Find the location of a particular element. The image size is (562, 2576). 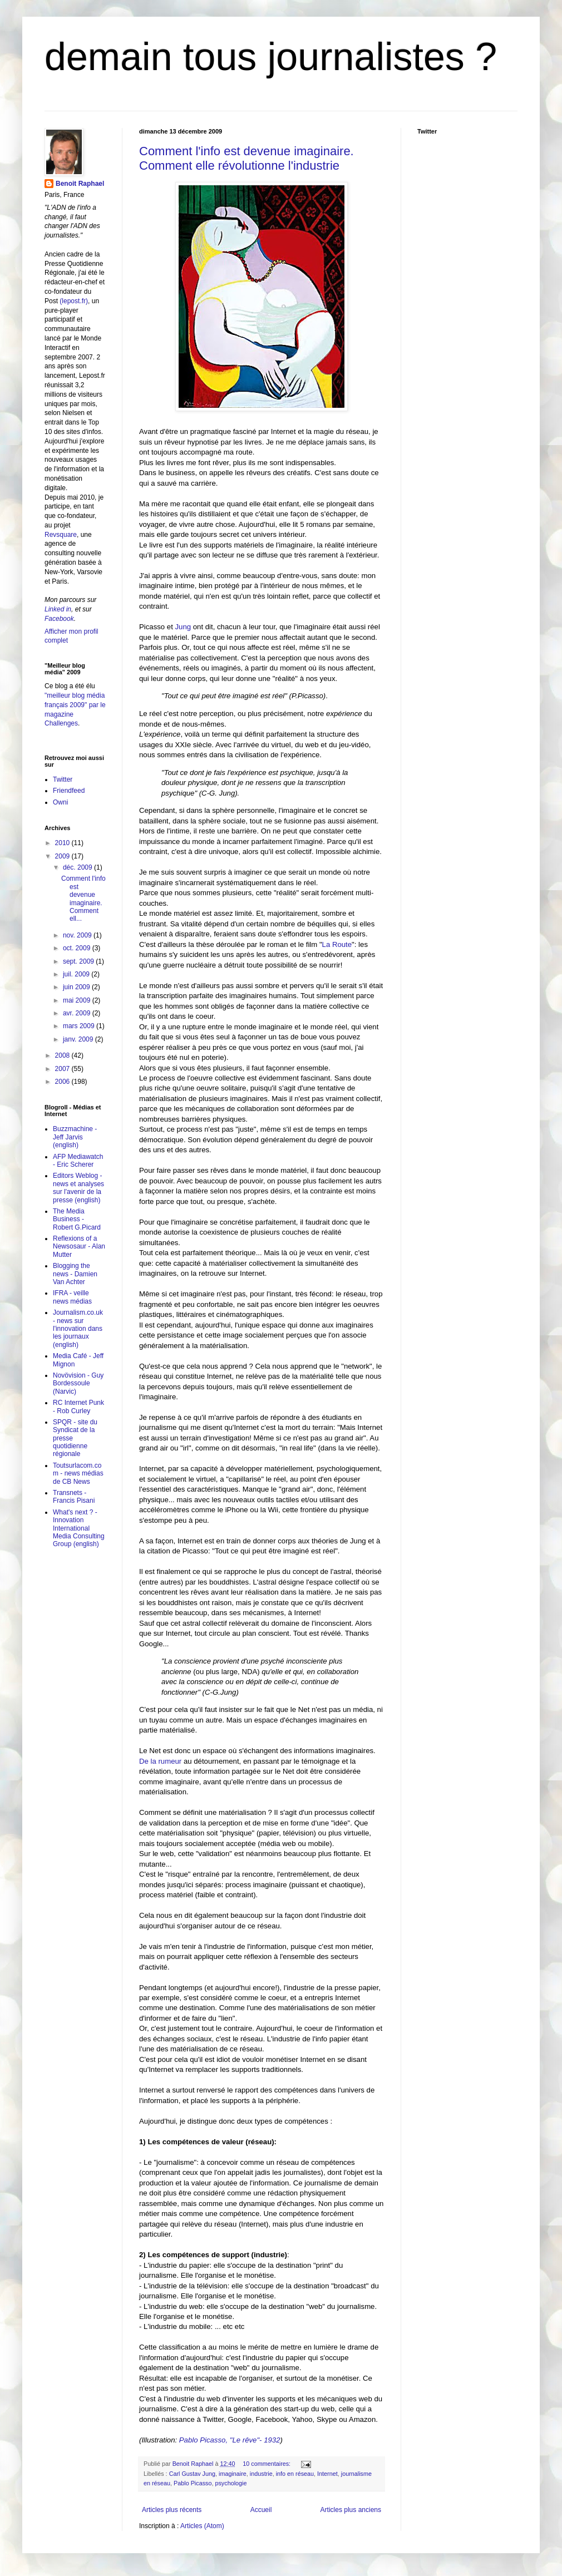

Accueil is located at coordinates (261, 2510).